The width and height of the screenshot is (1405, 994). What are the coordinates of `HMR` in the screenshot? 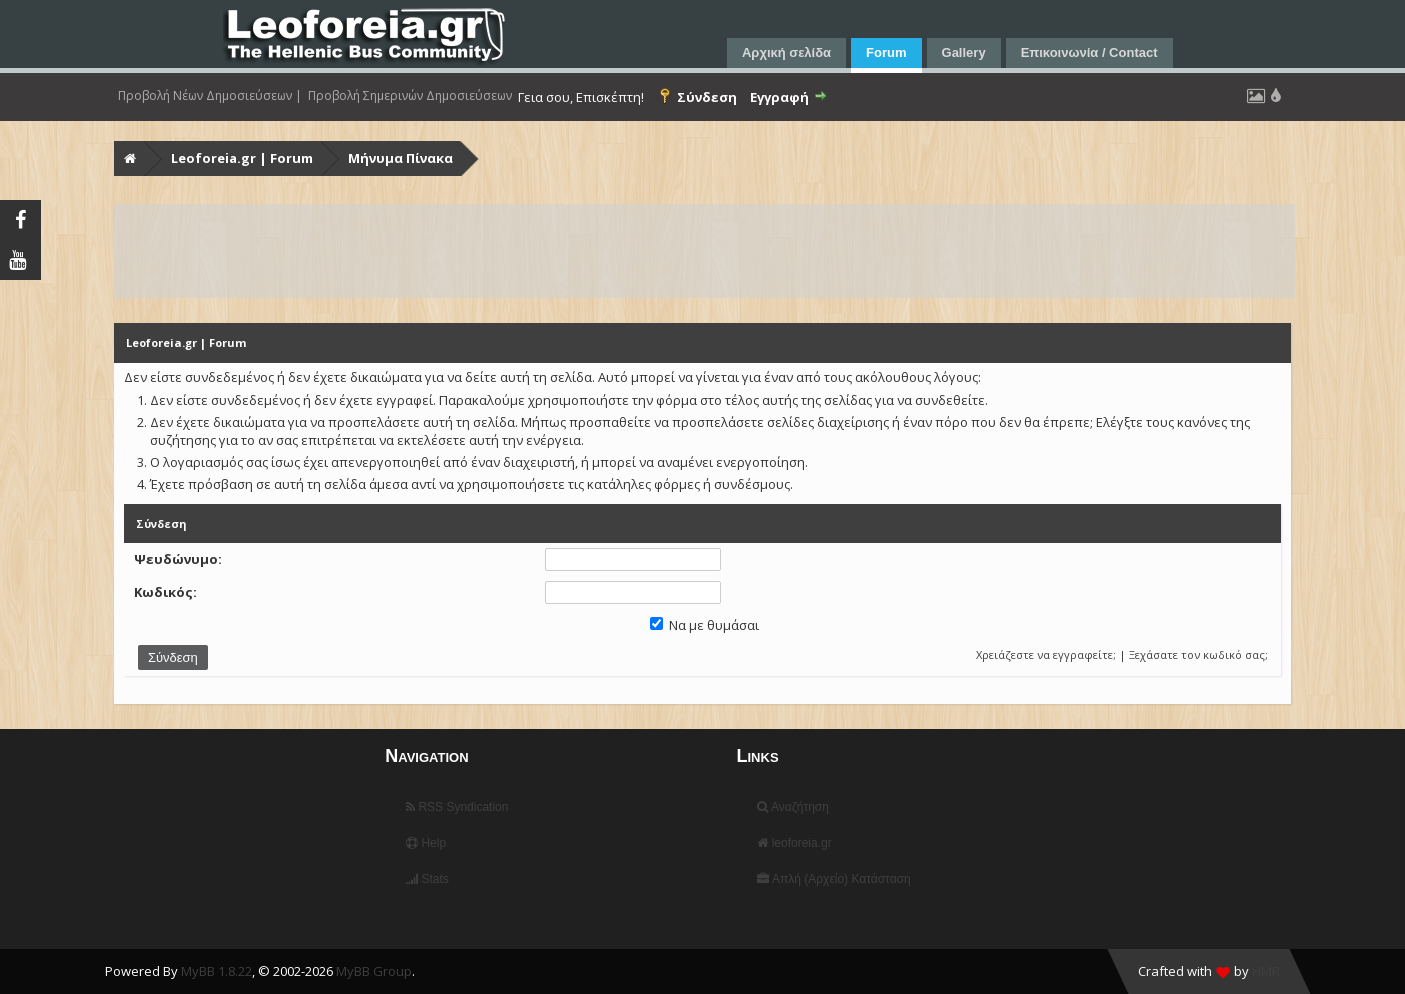 It's located at (1266, 971).